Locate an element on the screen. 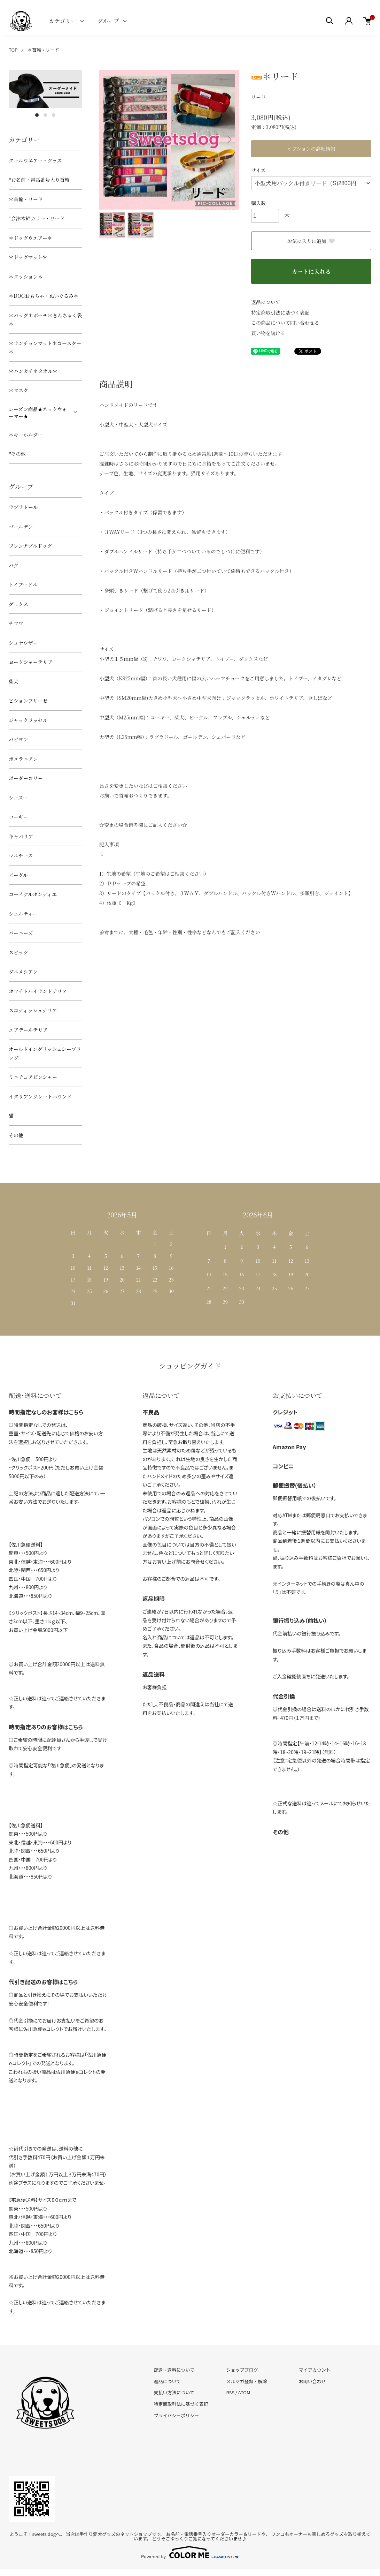  シーズー is located at coordinates (18, 797).